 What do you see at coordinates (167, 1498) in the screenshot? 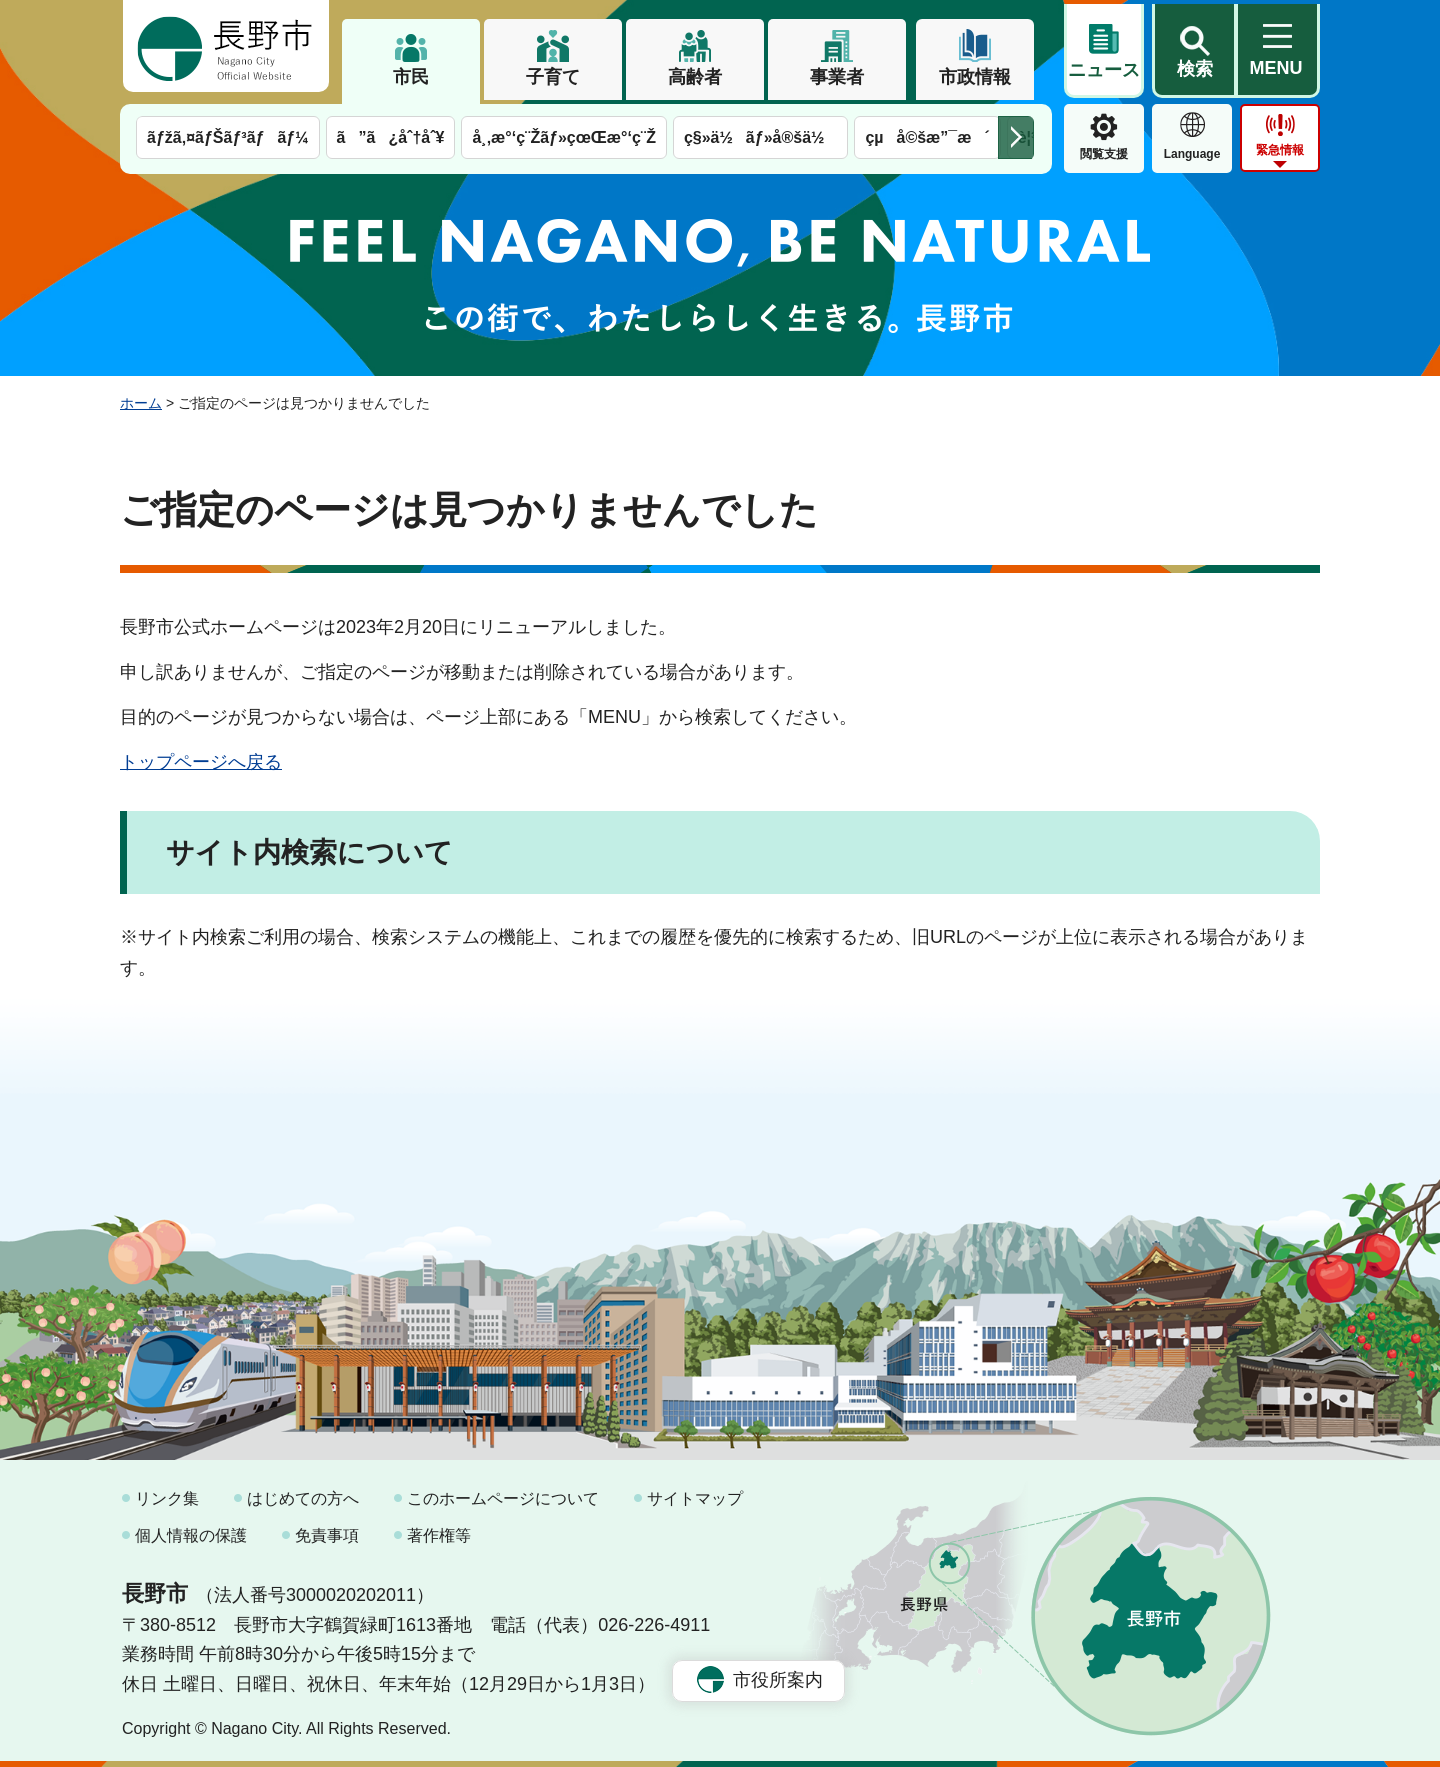
I see `リンク集` at bounding box center [167, 1498].